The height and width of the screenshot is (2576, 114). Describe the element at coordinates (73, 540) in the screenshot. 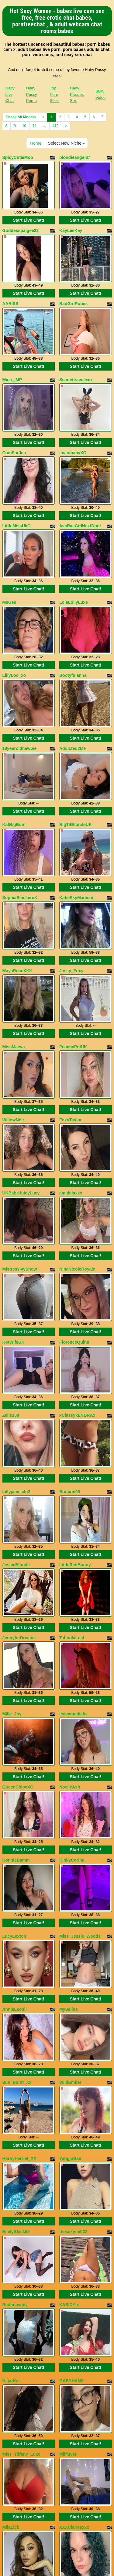

I see `LolaLollyLuxe` at that location.